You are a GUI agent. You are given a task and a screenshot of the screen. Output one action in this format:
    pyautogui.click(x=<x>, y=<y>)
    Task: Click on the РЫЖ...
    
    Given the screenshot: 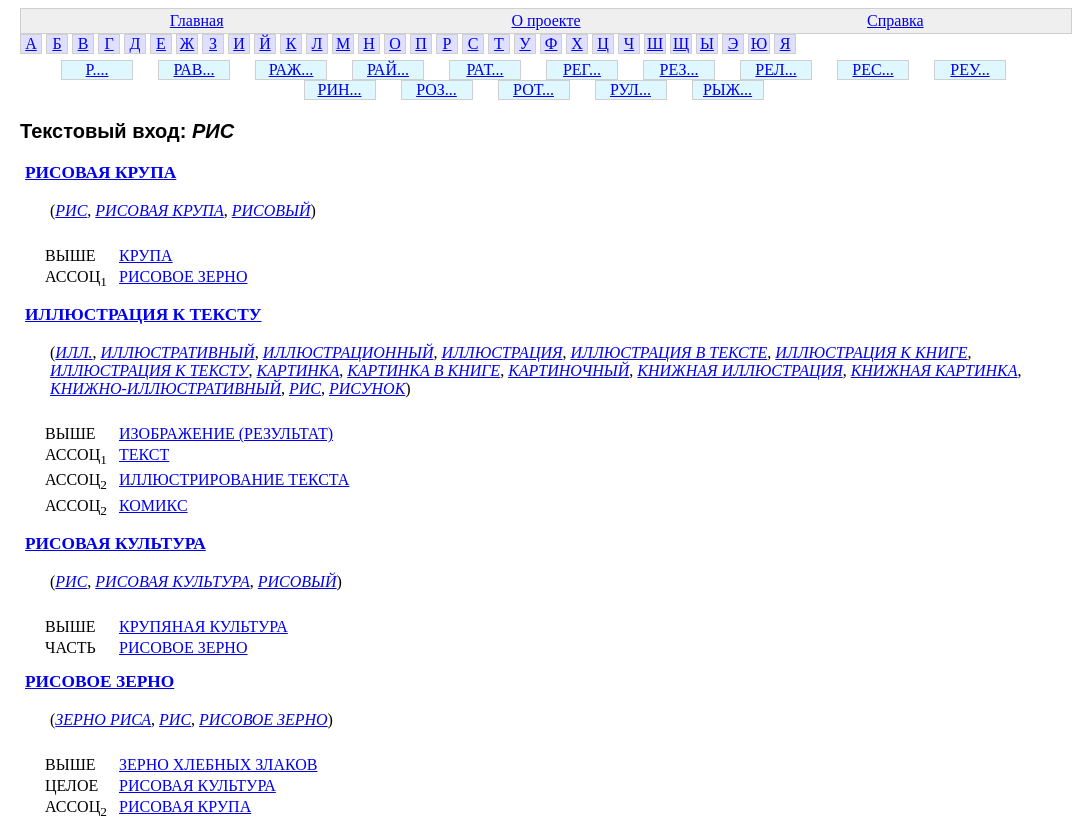 What is the action you would take?
    pyautogui.click(x=727, y=89)
    